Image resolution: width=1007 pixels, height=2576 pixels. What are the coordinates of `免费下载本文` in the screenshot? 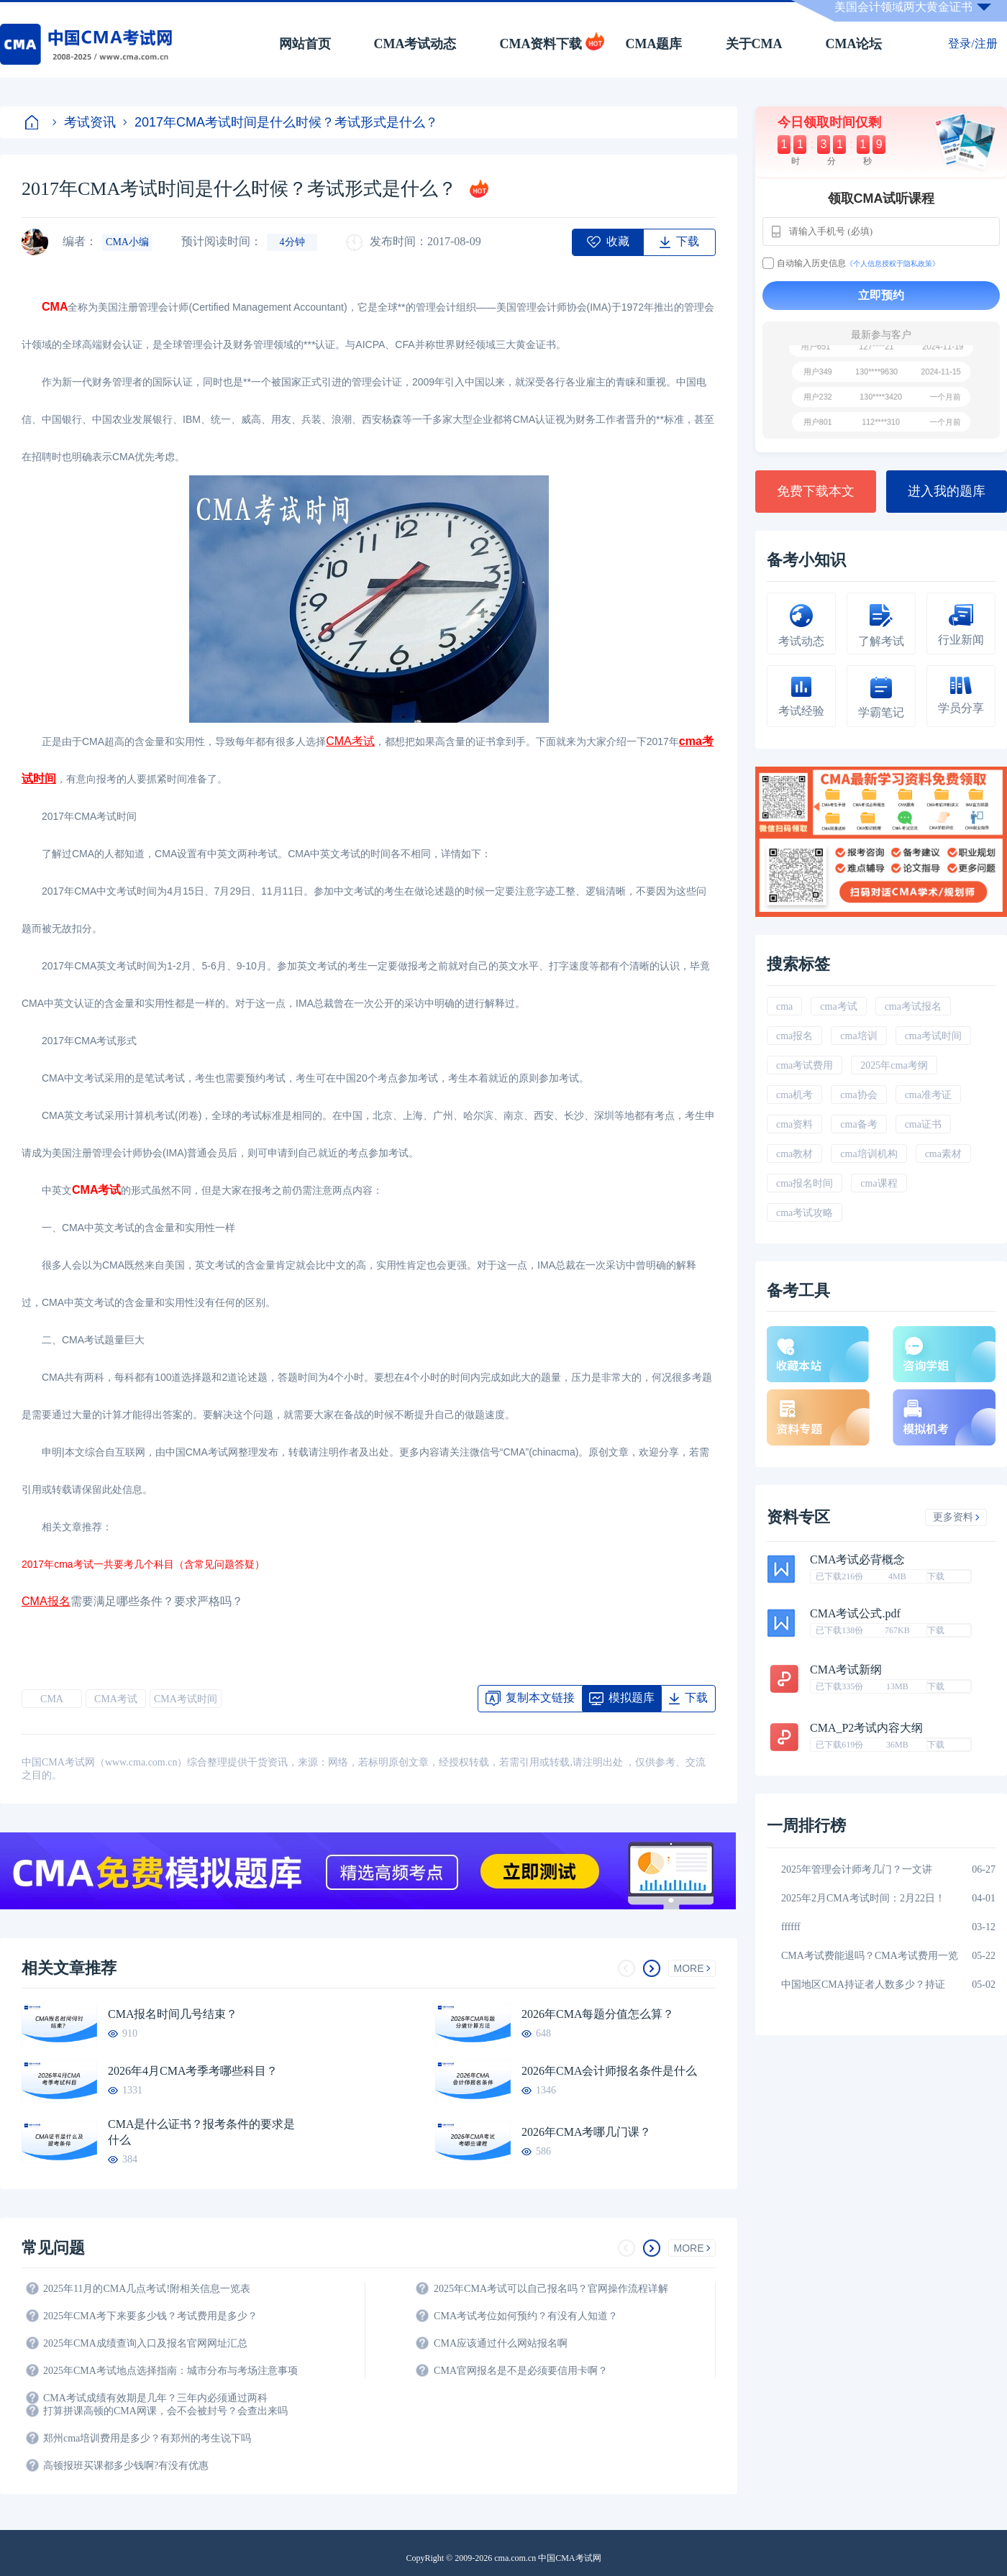 It's located at (816, 491).